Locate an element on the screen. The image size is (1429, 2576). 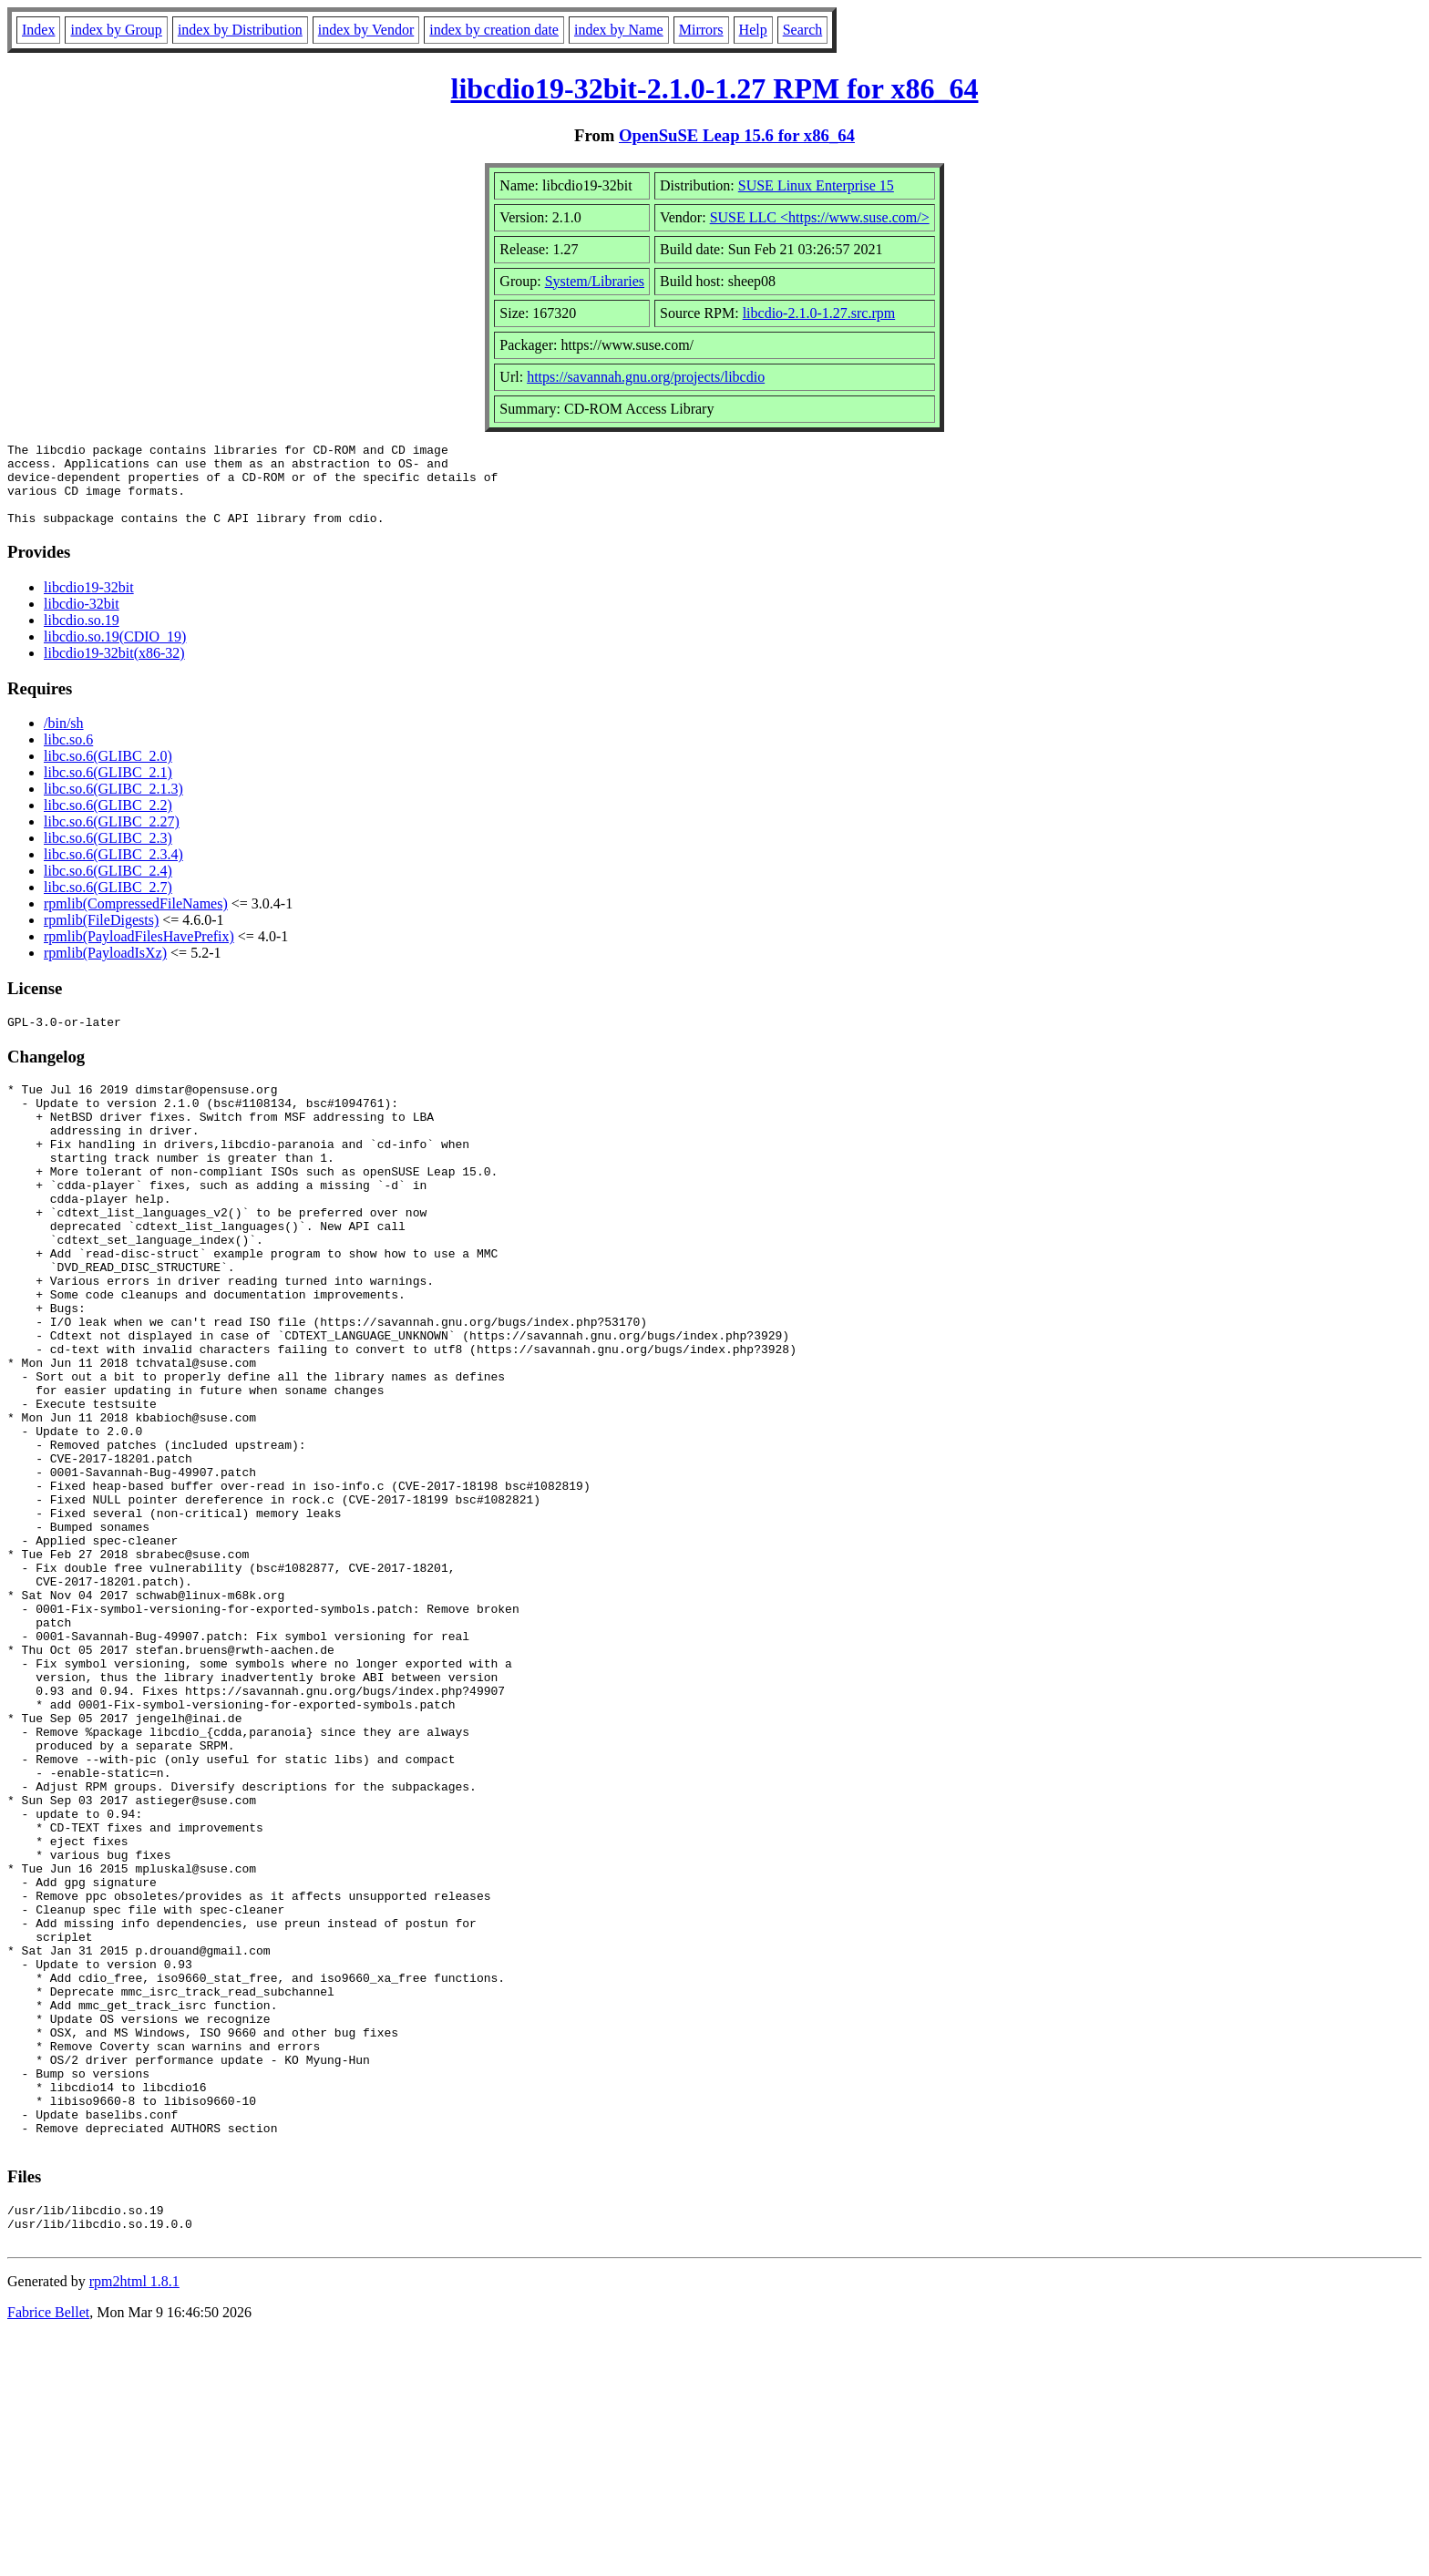
https://savannah.gnu.org/projects/libcdio is located at coordinates (646, 377).